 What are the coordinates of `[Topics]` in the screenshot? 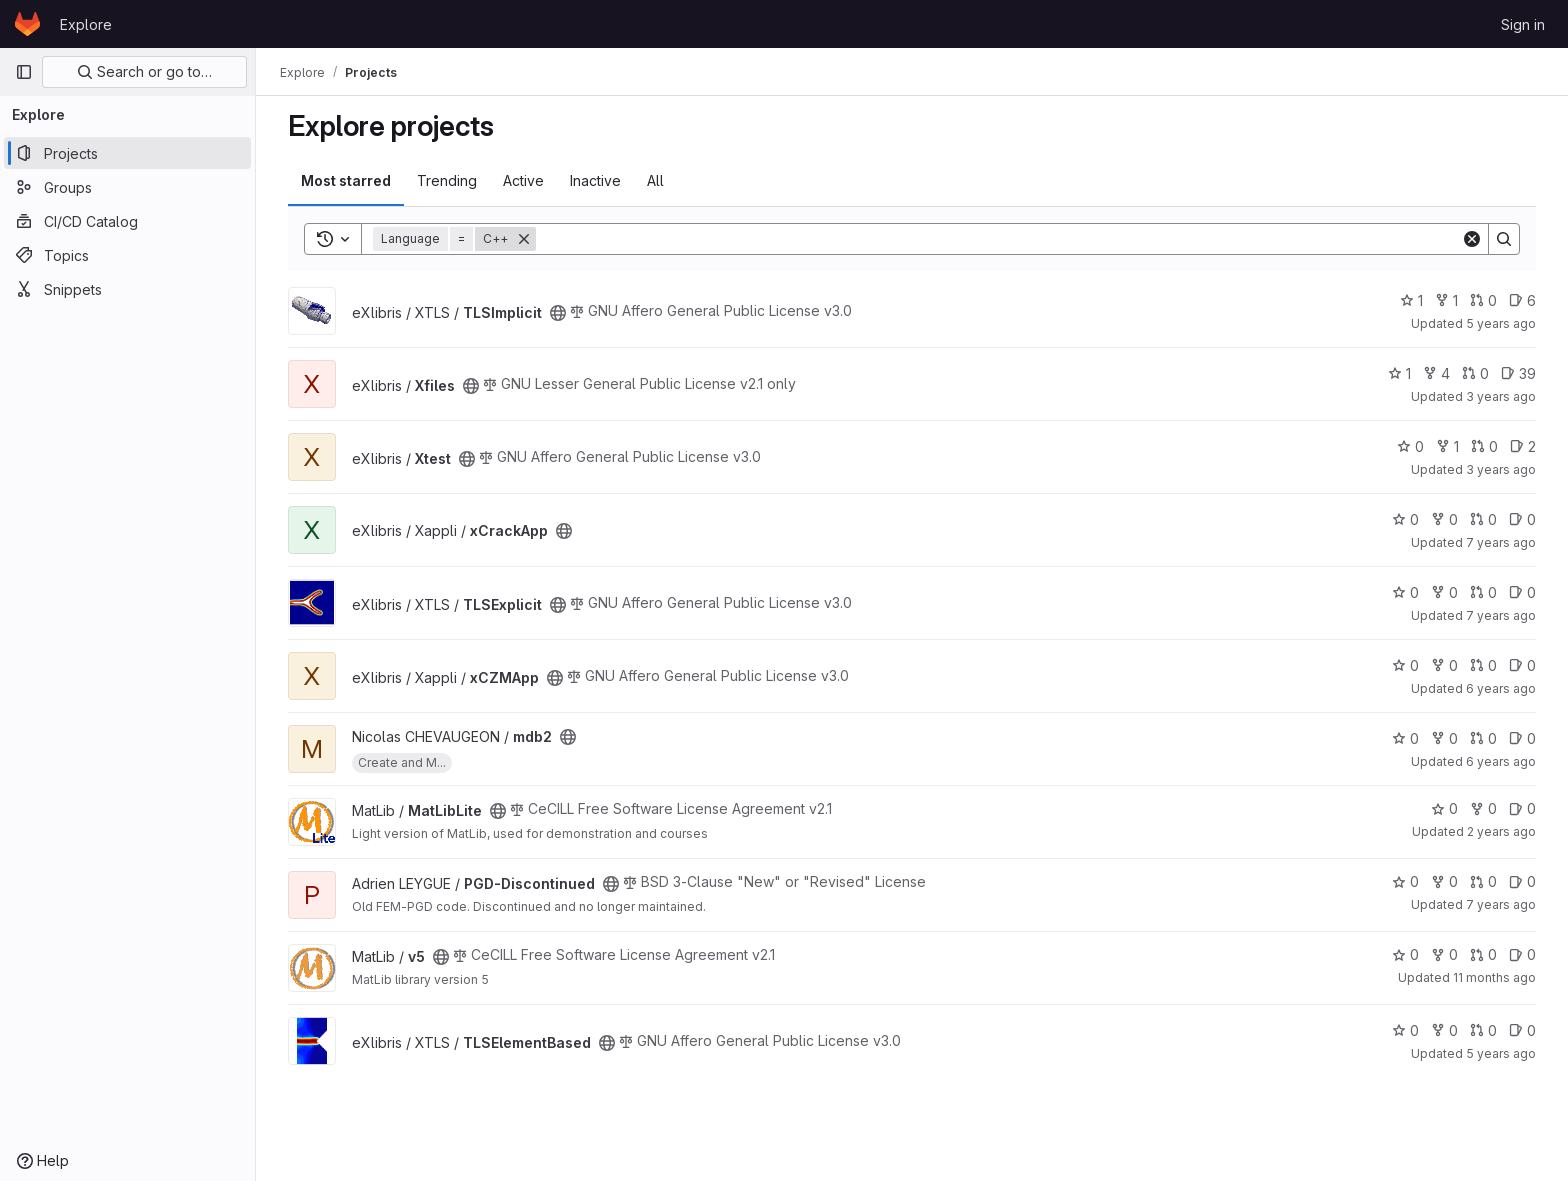 It's located at (127, 255).